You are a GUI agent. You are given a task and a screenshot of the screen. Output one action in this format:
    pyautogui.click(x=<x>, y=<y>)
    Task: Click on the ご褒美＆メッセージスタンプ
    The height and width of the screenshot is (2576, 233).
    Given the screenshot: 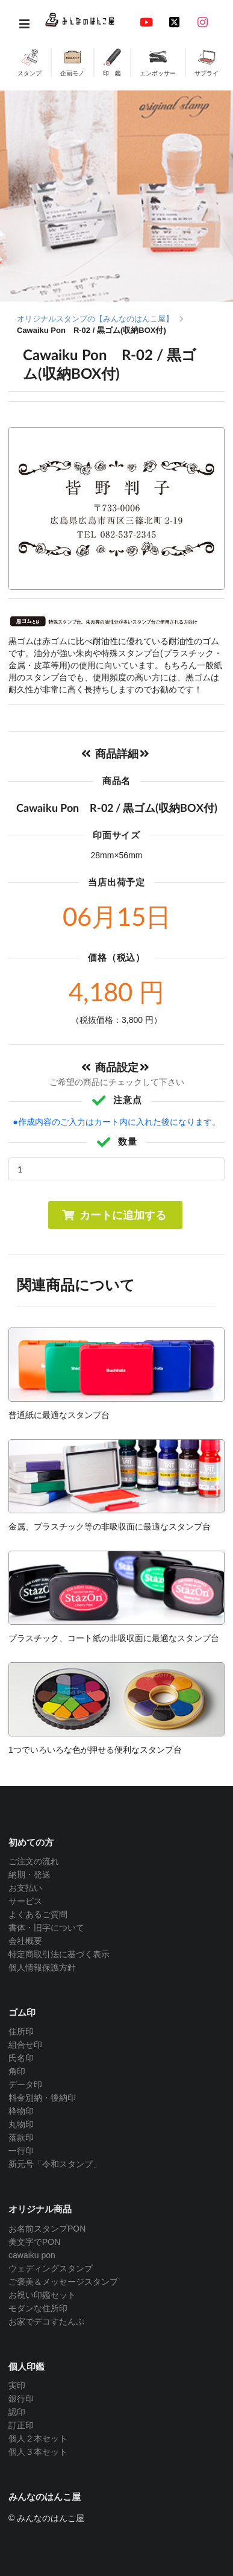 What is the action you would take?
    pyautogui.click(x=63, y=2281)
    